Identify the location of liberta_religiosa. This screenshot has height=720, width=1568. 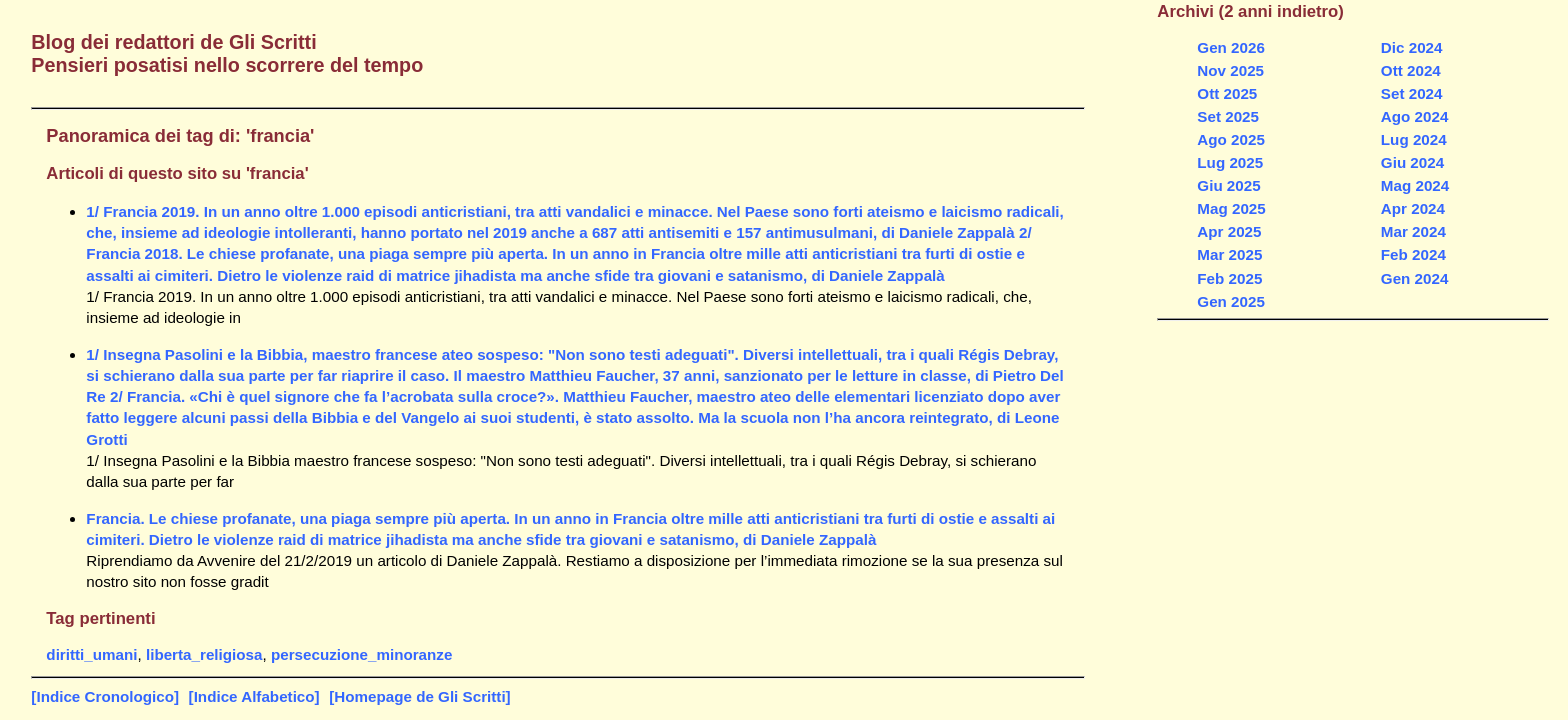
(204, 654).